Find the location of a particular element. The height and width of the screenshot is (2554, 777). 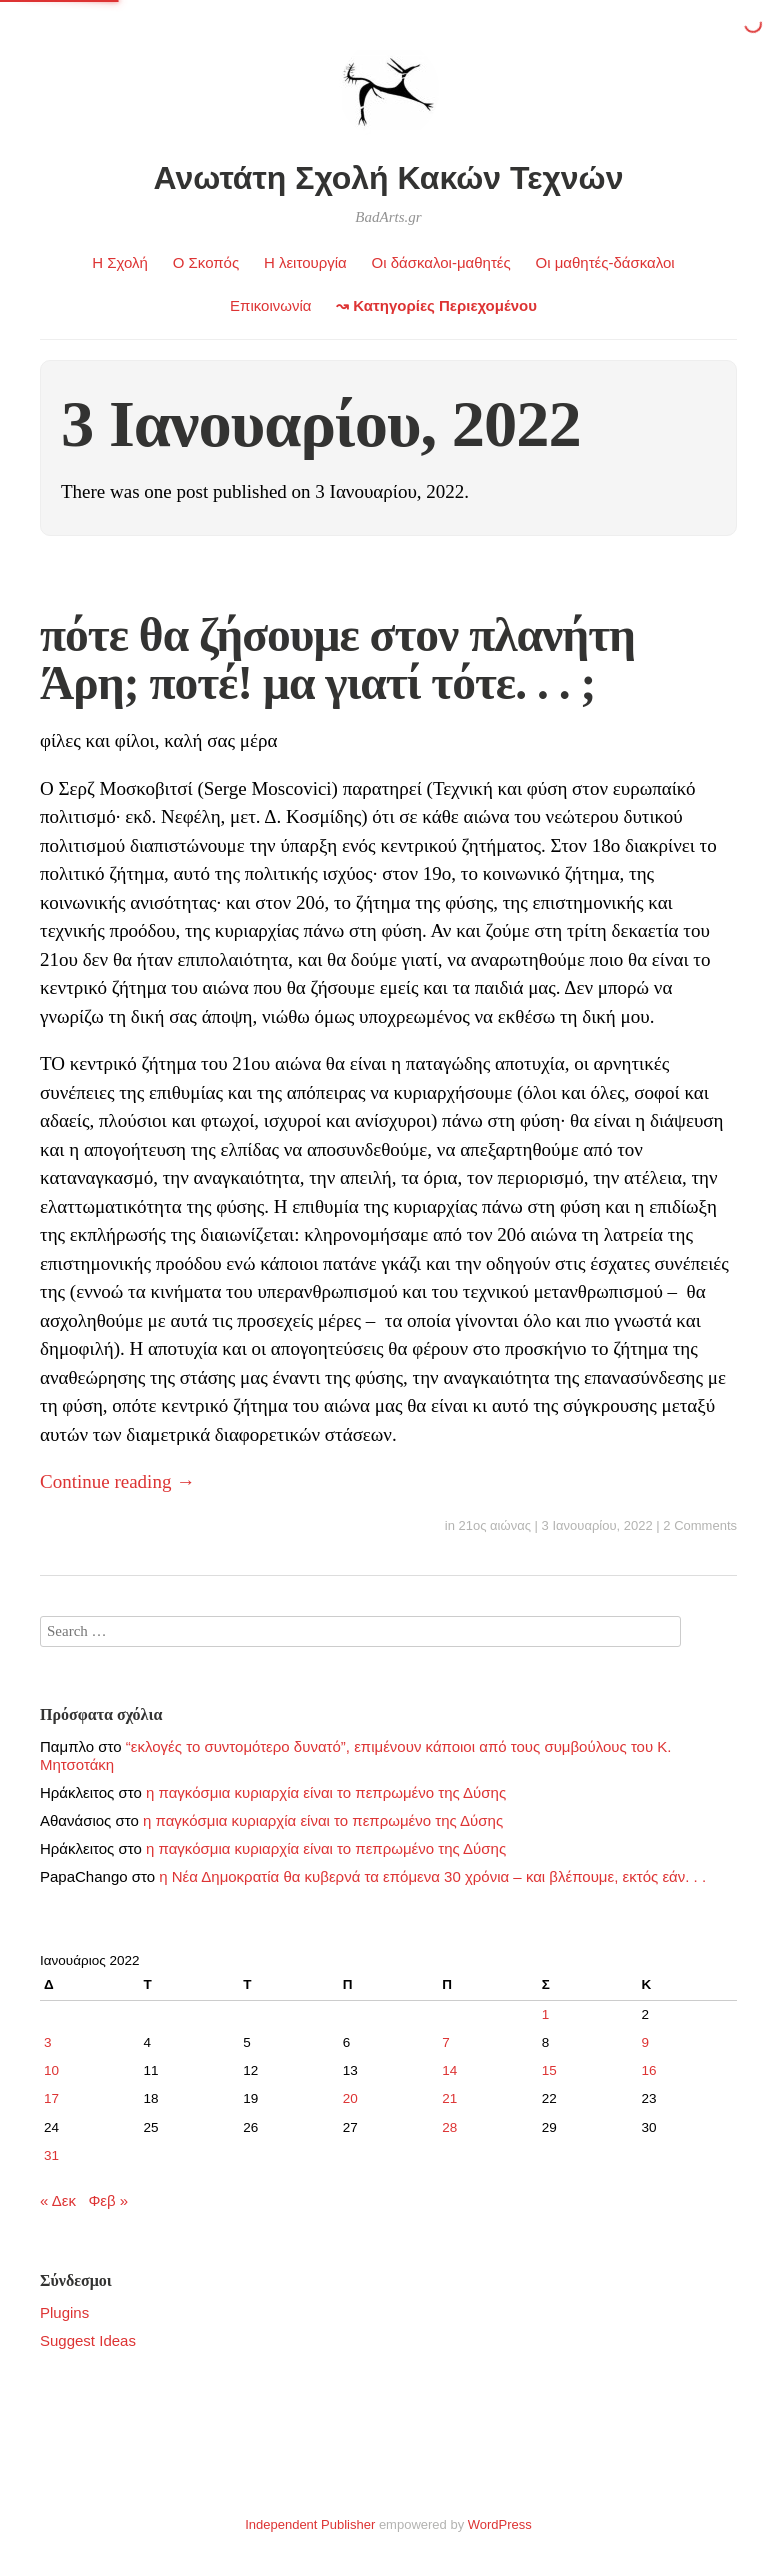

17 [Τα άρθρα δημοσιεύτηκαν την 17 January 2022] is located at coordinates (51, 2098).